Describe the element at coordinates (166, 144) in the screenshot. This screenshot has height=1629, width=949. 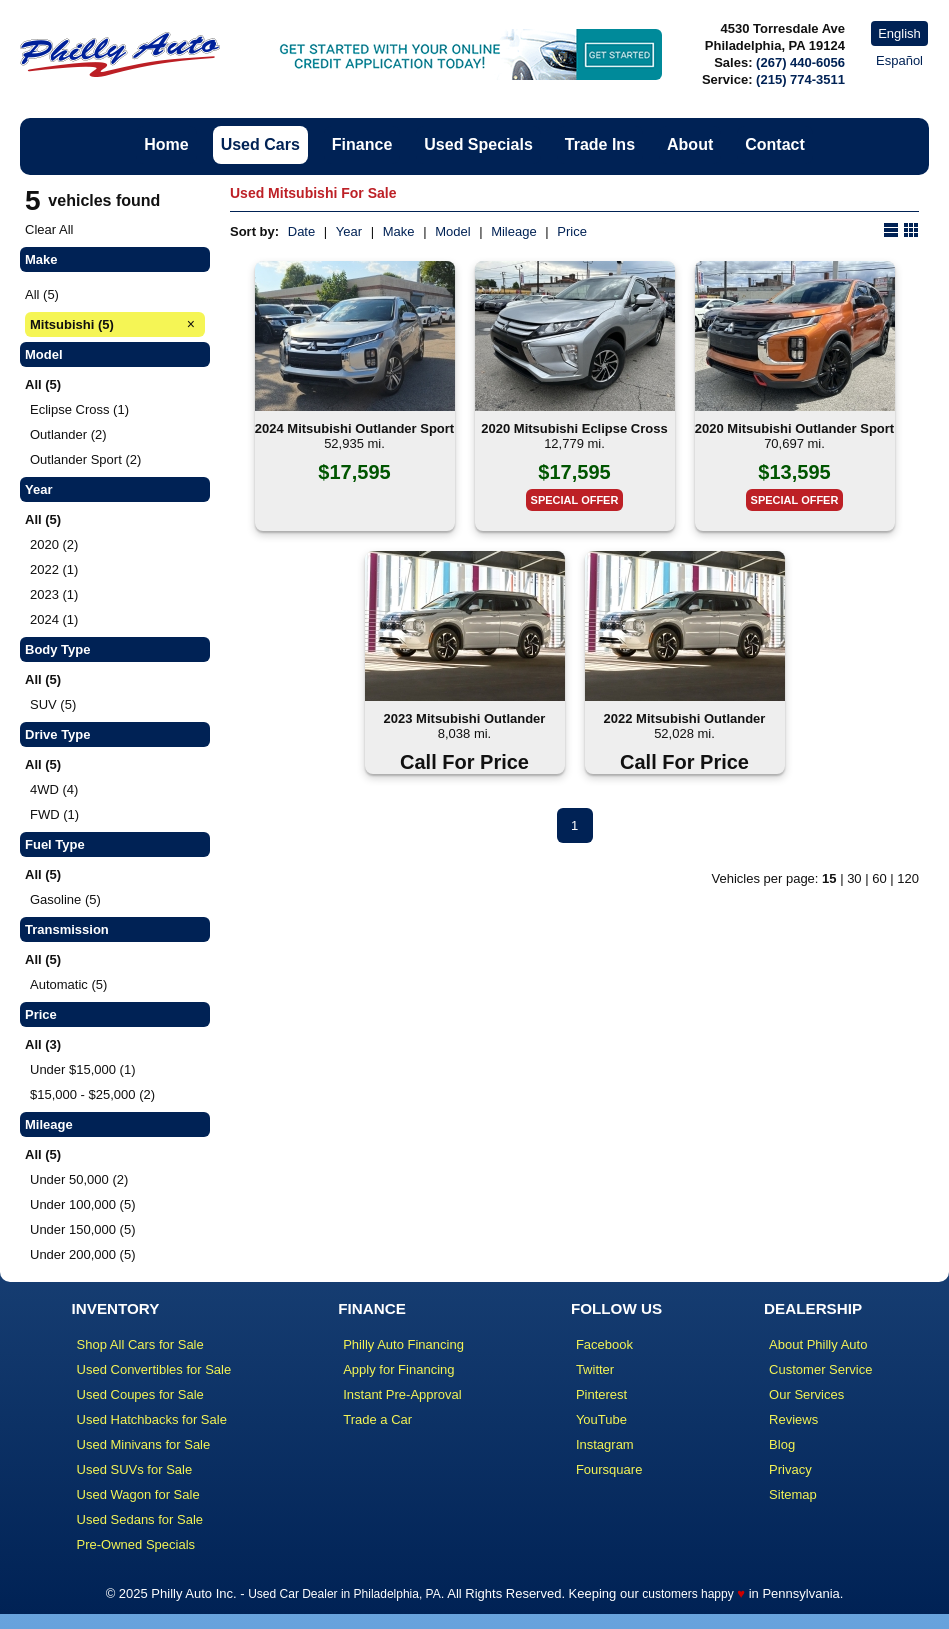
I see `Home` at that location.